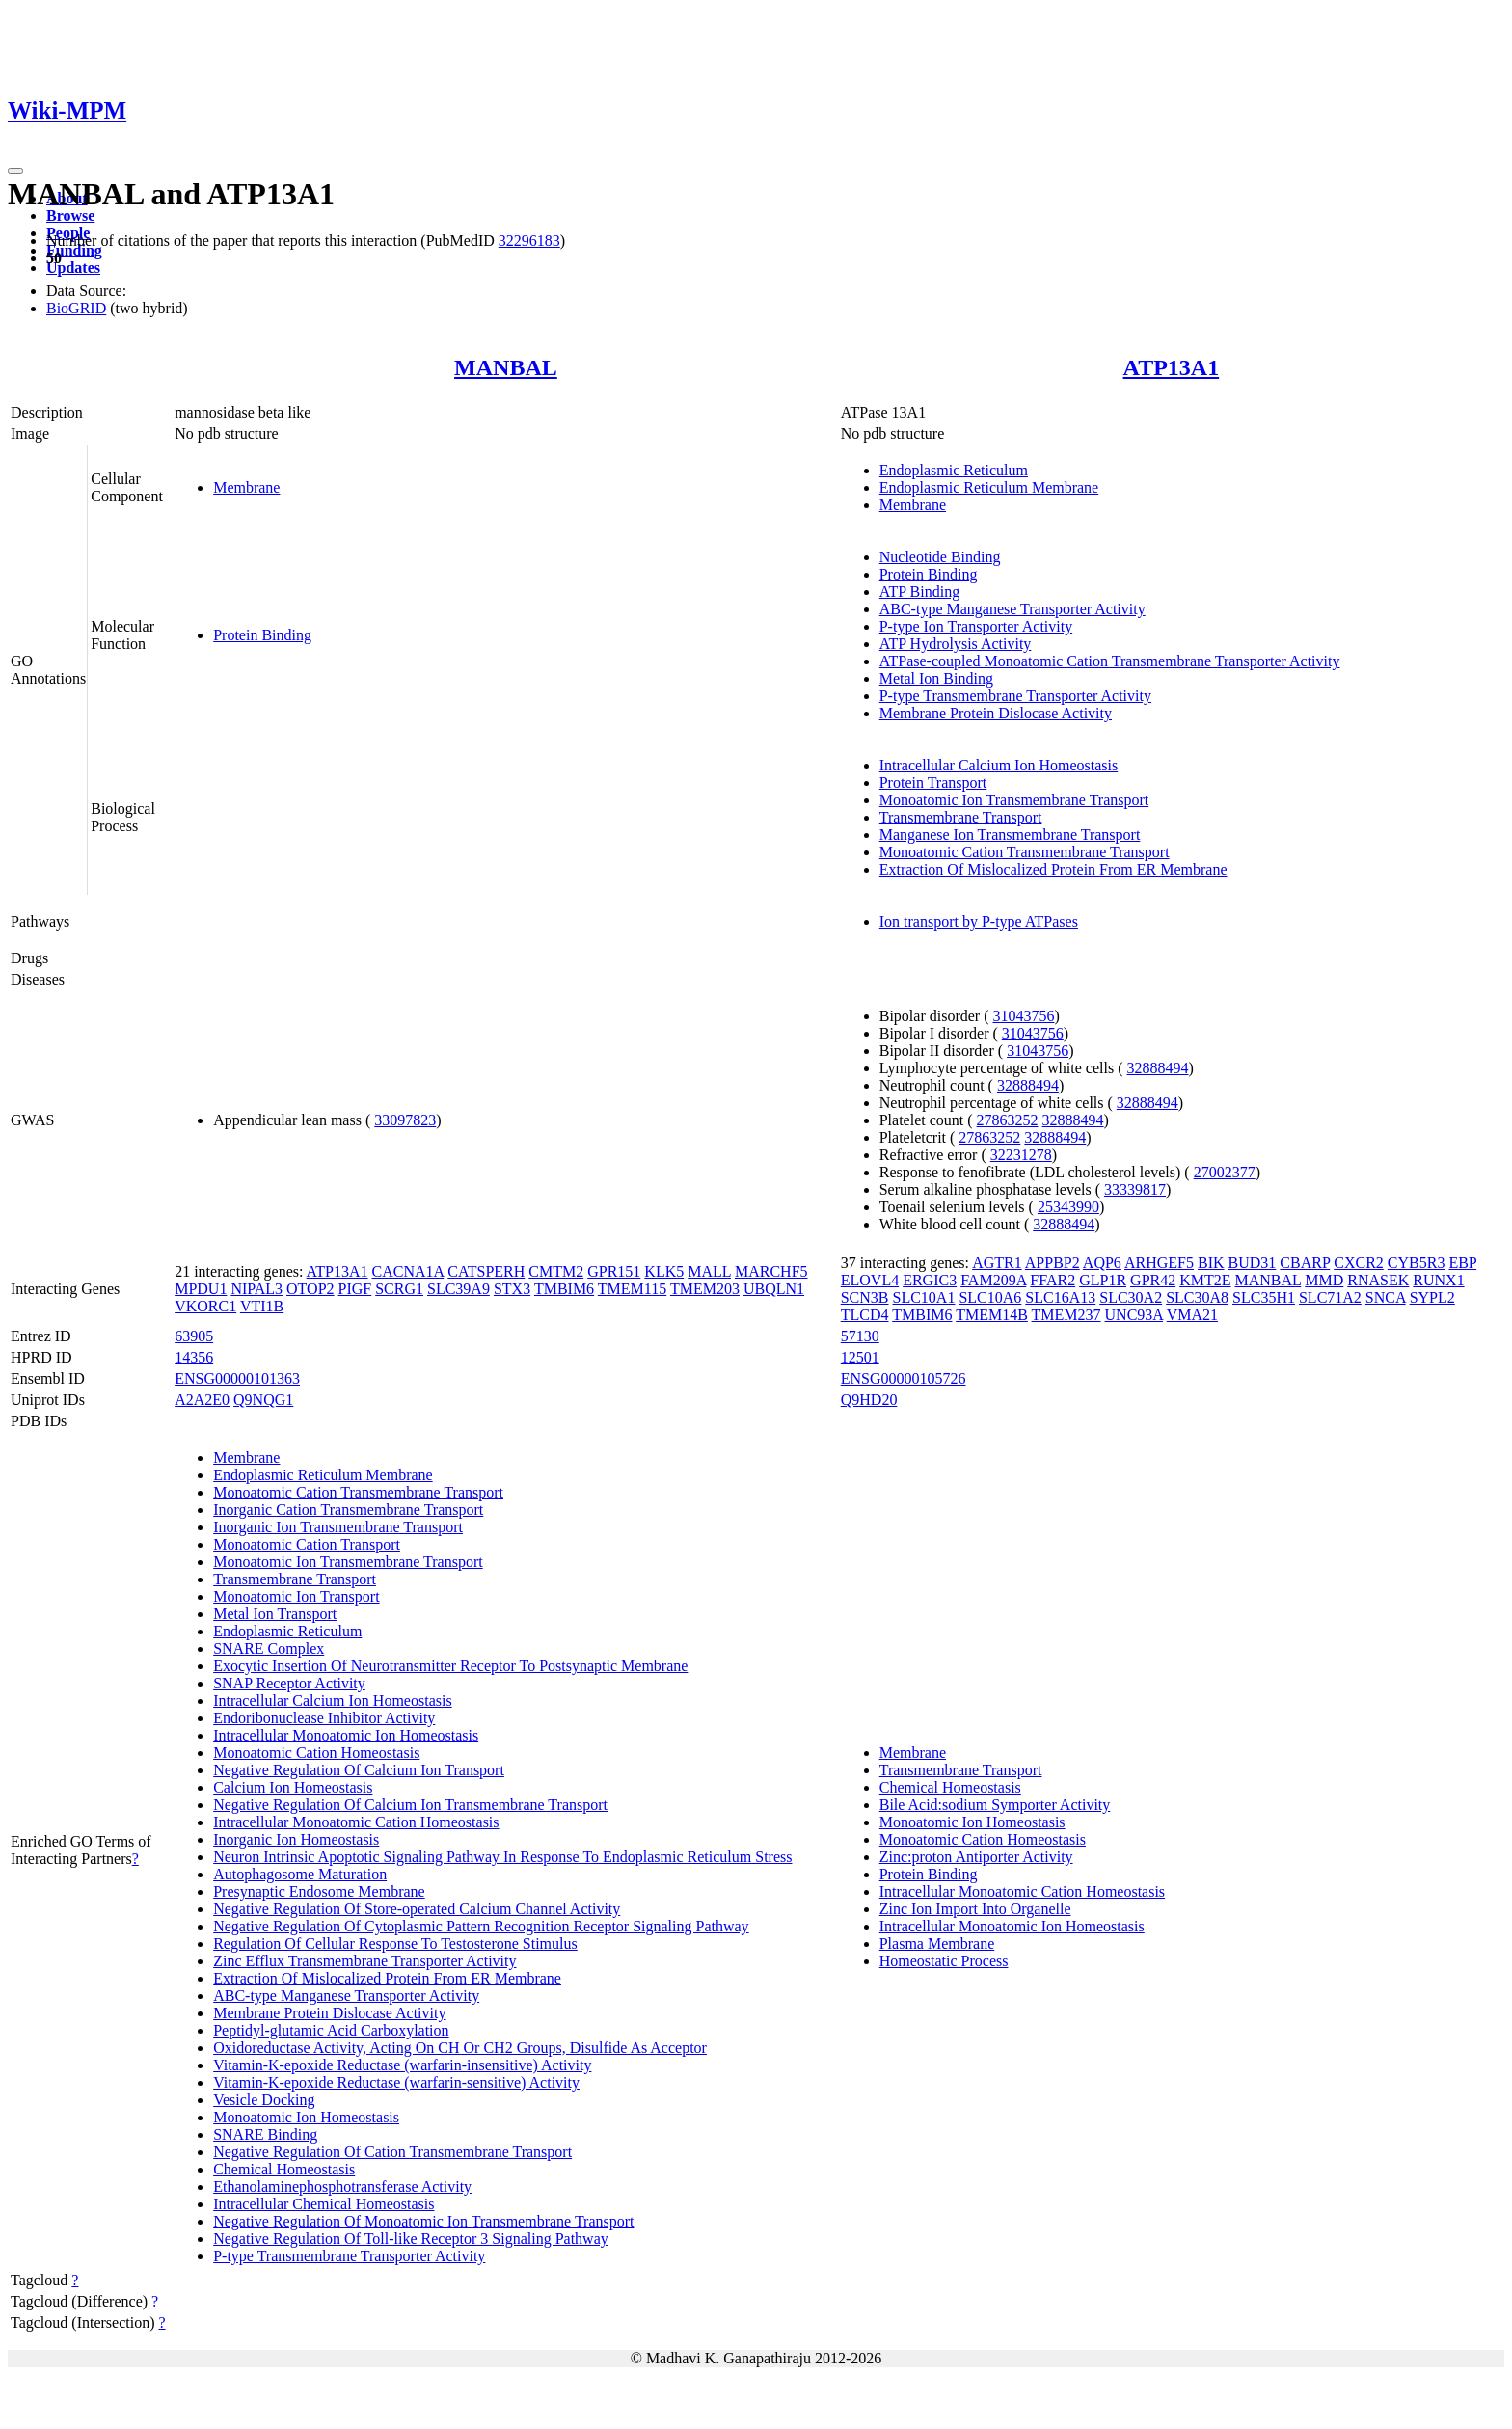  I want to click on APPBP2, so click(1052, 1263).